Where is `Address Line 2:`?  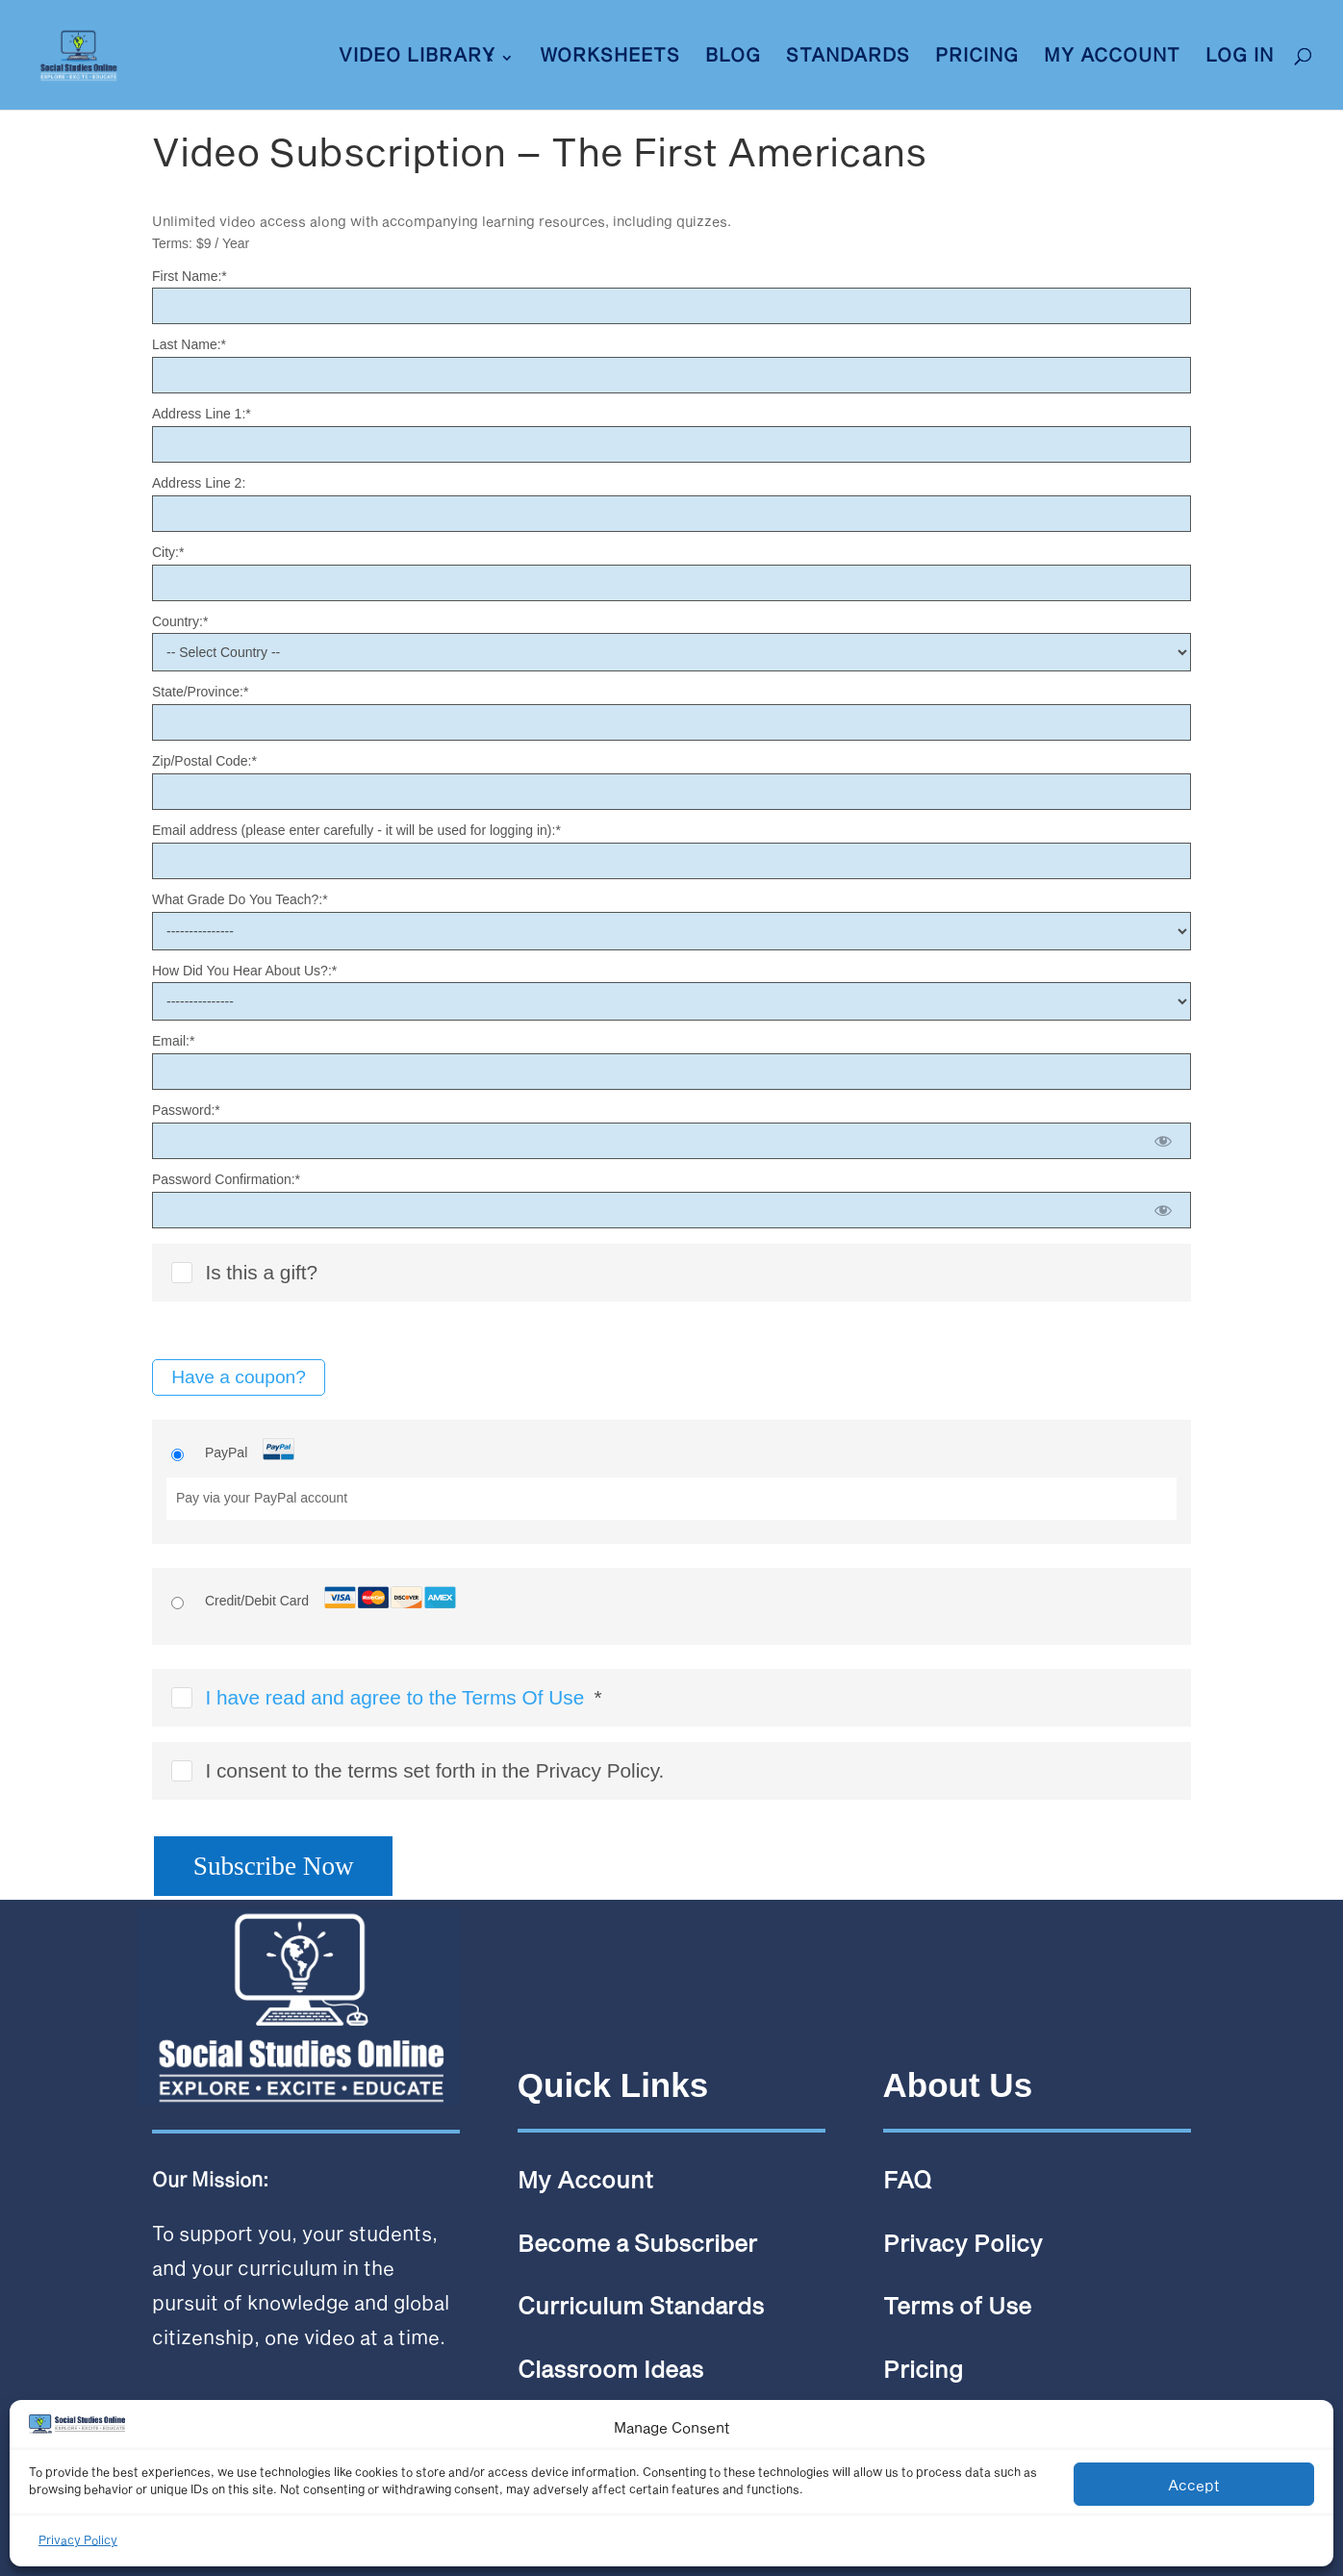
Address Line 2: is located at coordinates (198, 483).